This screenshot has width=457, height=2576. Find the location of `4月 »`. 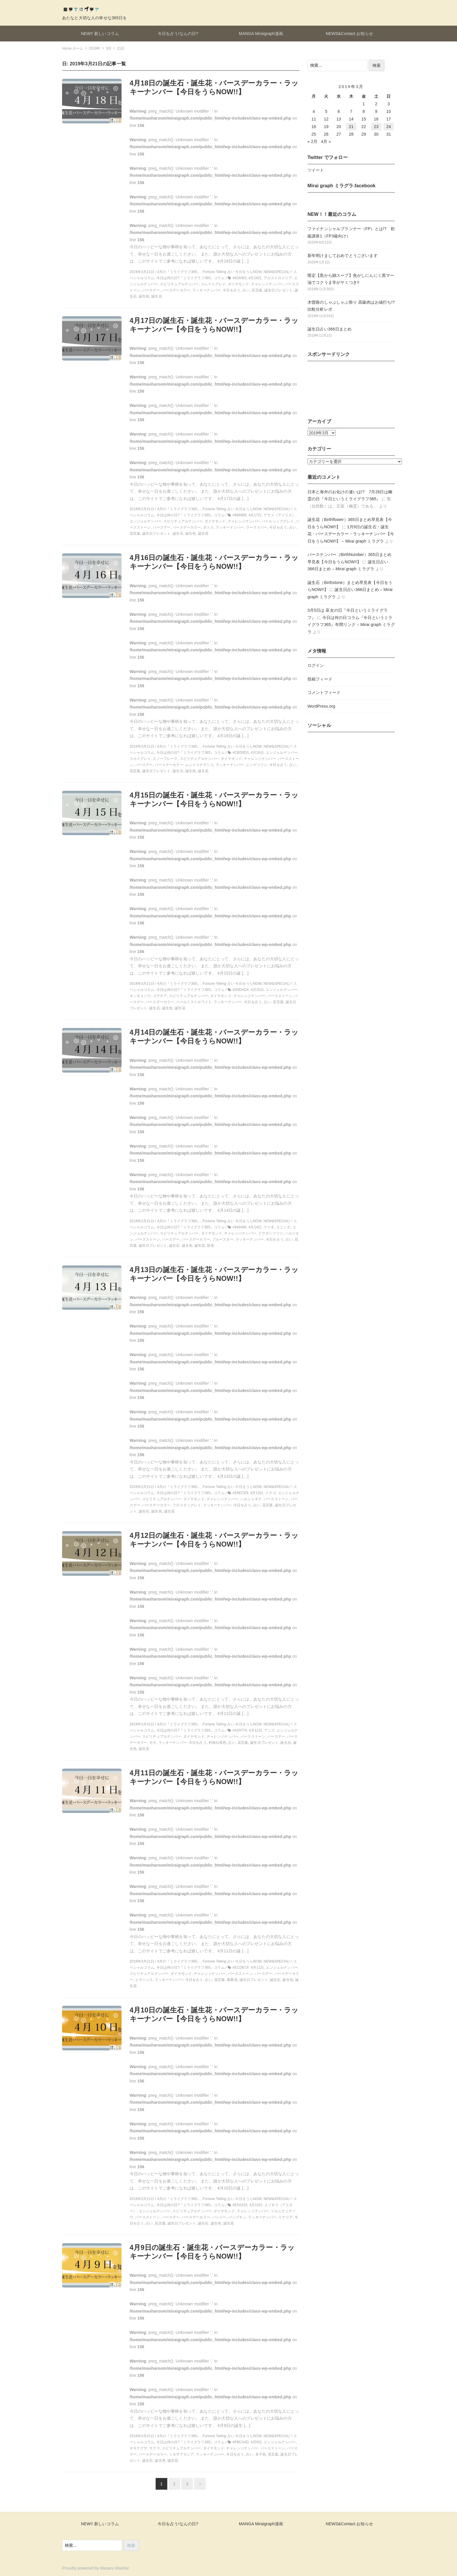

4月 » is located at coordinates (326, 141).